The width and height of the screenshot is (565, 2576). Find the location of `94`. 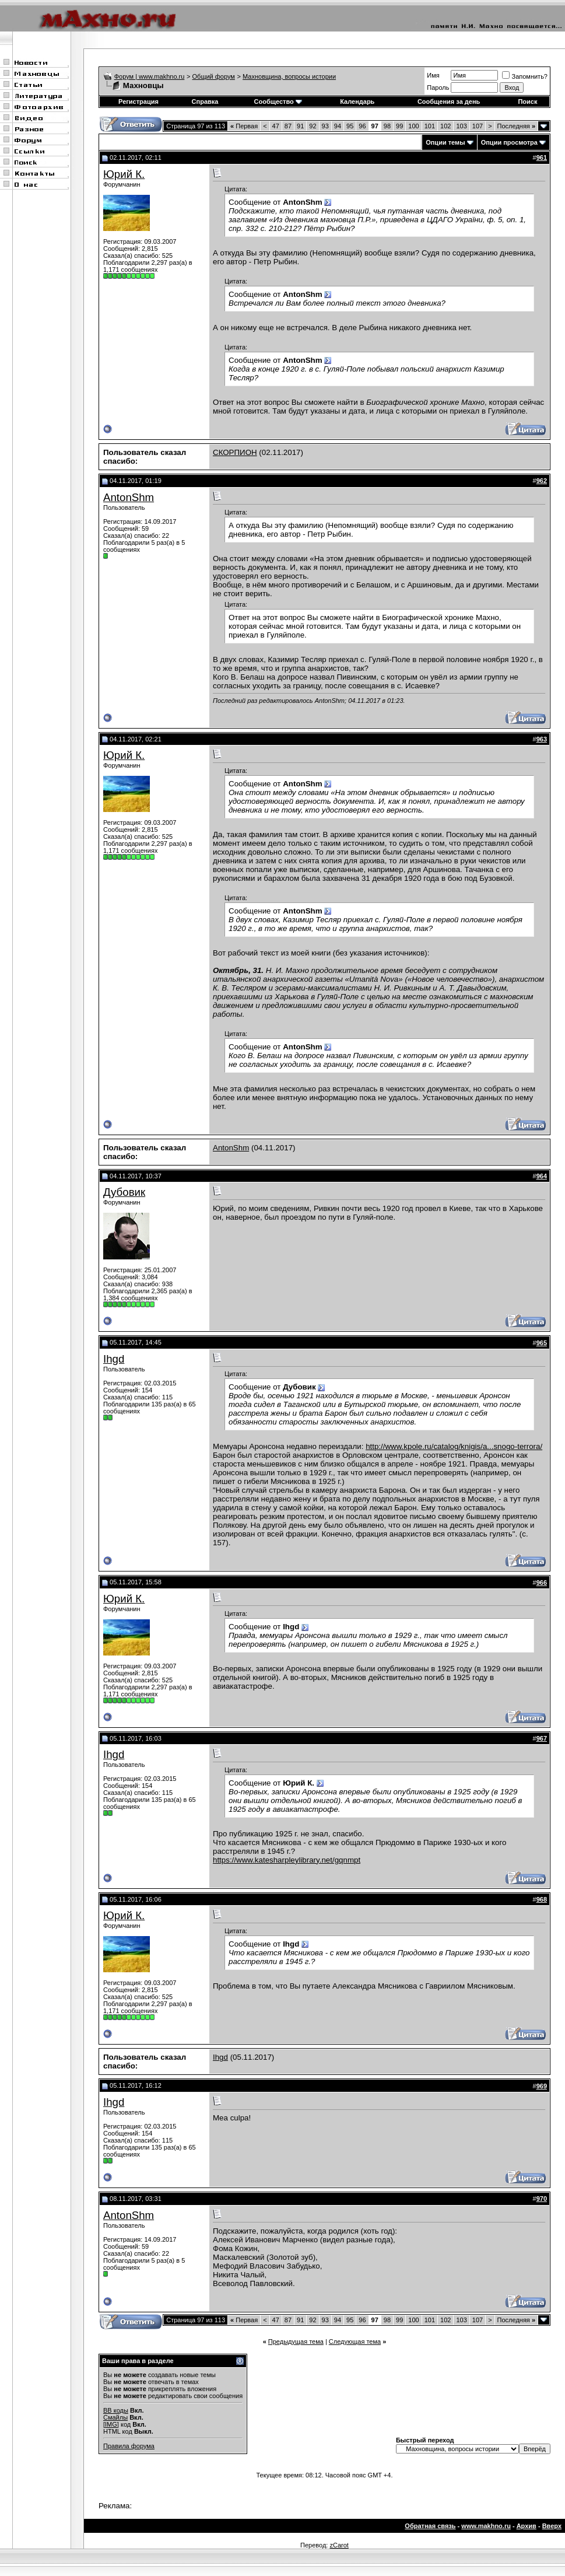

94 is located at coordinates (337, 126).